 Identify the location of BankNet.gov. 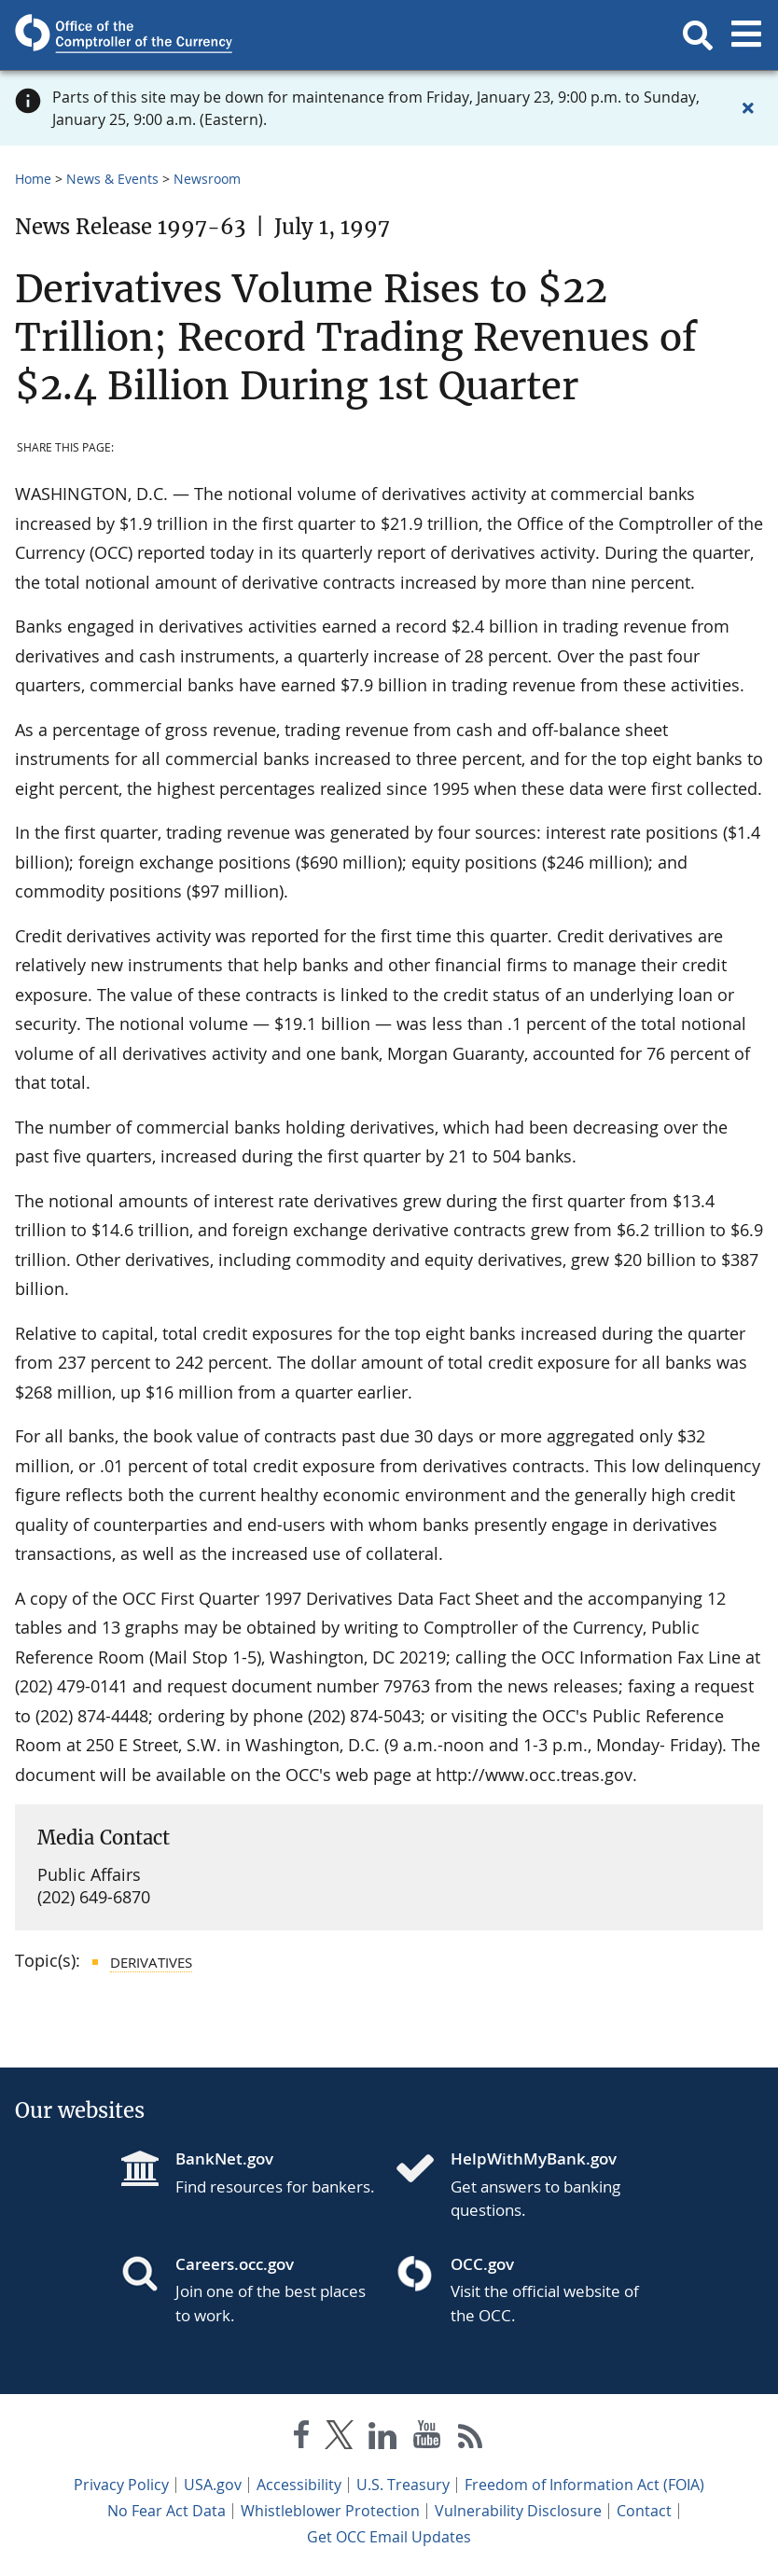
(224, 2158).